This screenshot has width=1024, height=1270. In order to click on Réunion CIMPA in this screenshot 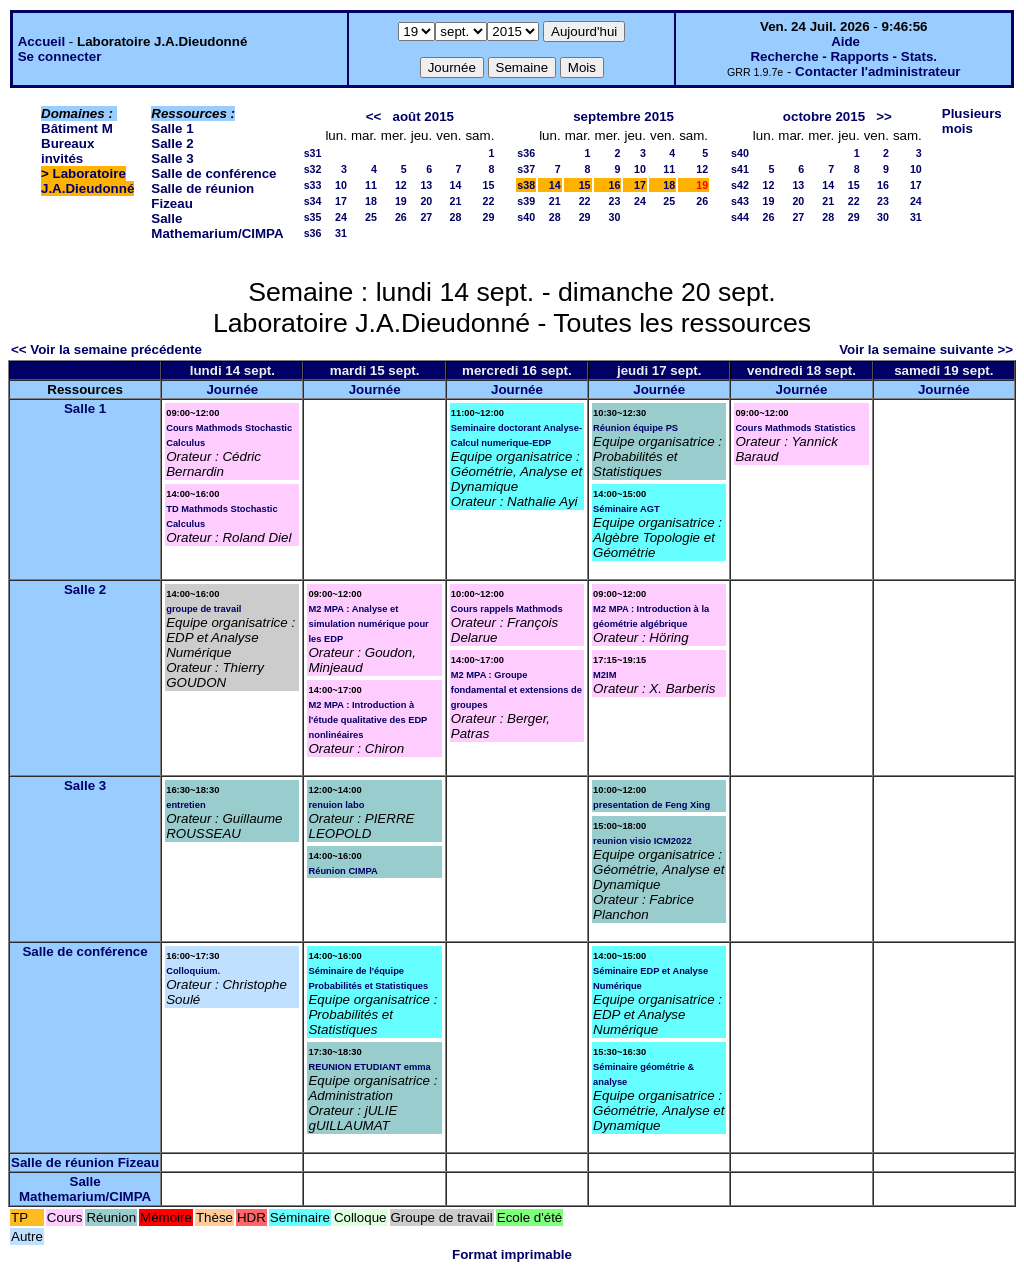, I will do `click(342, 871)`.